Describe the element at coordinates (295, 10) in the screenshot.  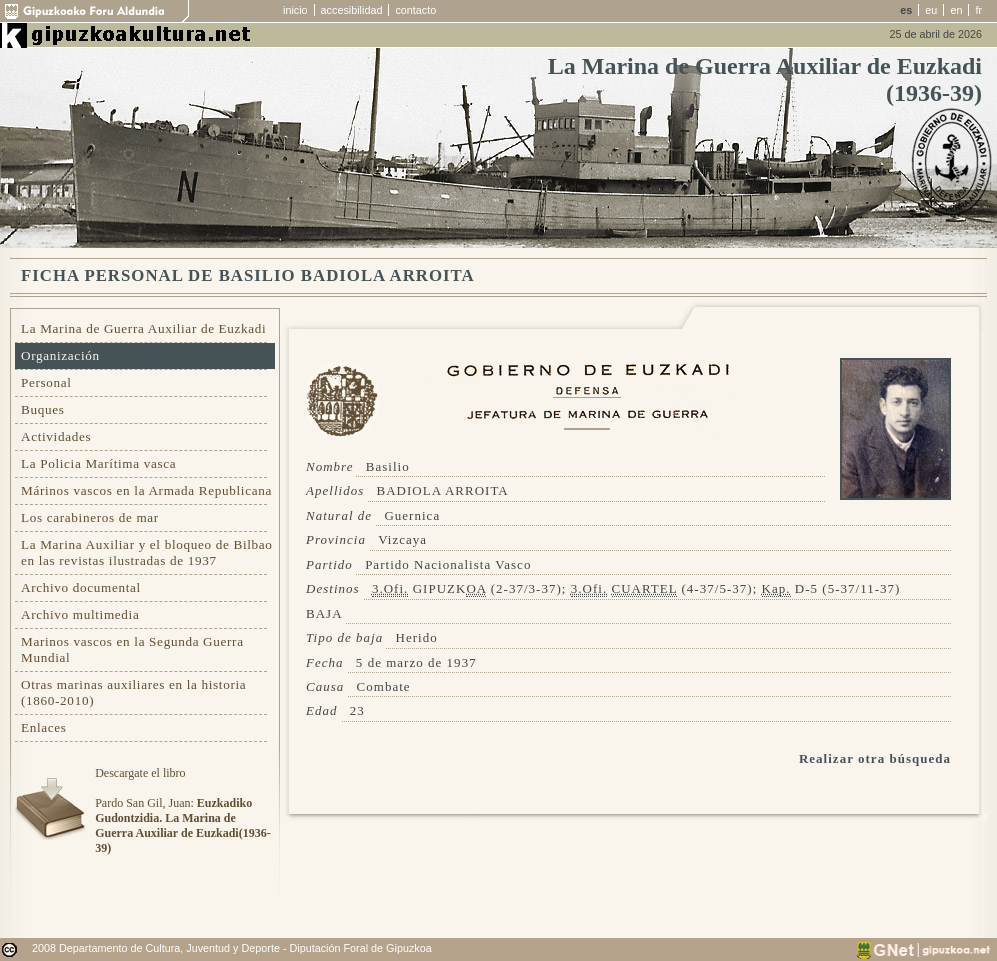
I see `inicio` at that location.